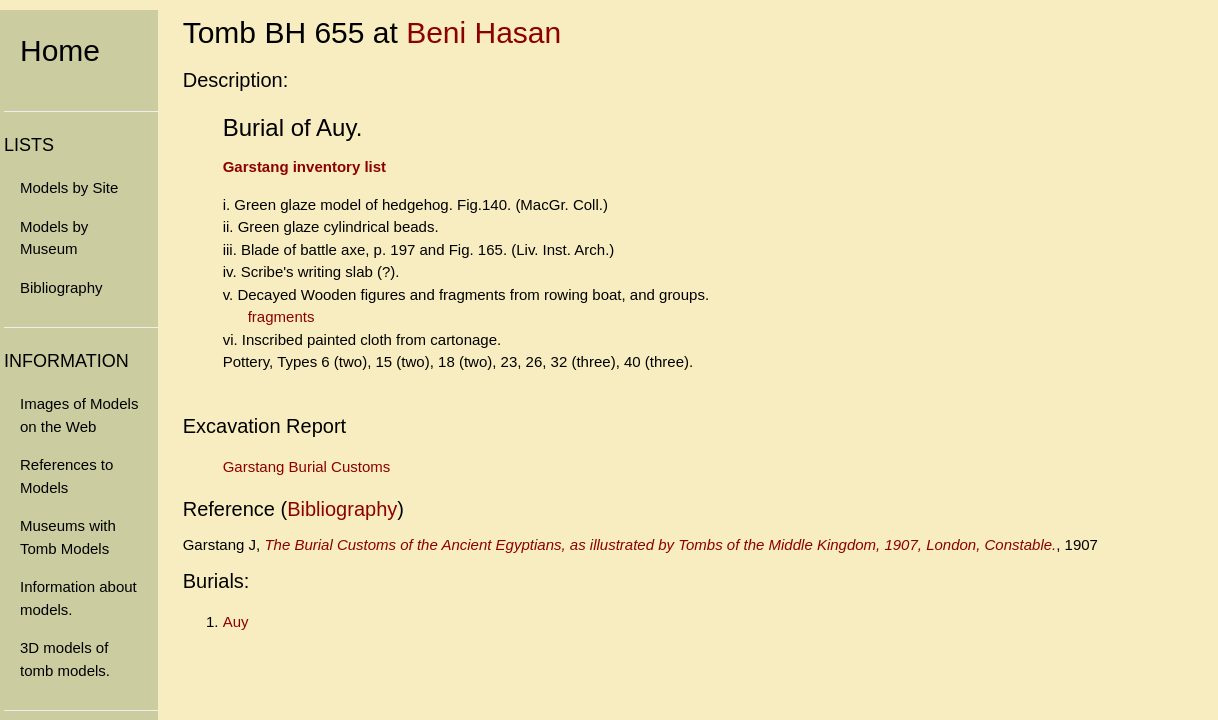 This screenshot has height=720, width=1218. Describe the element at coordinates (483, 32) in the screenshot. I see `Beni Hasan` at that location.